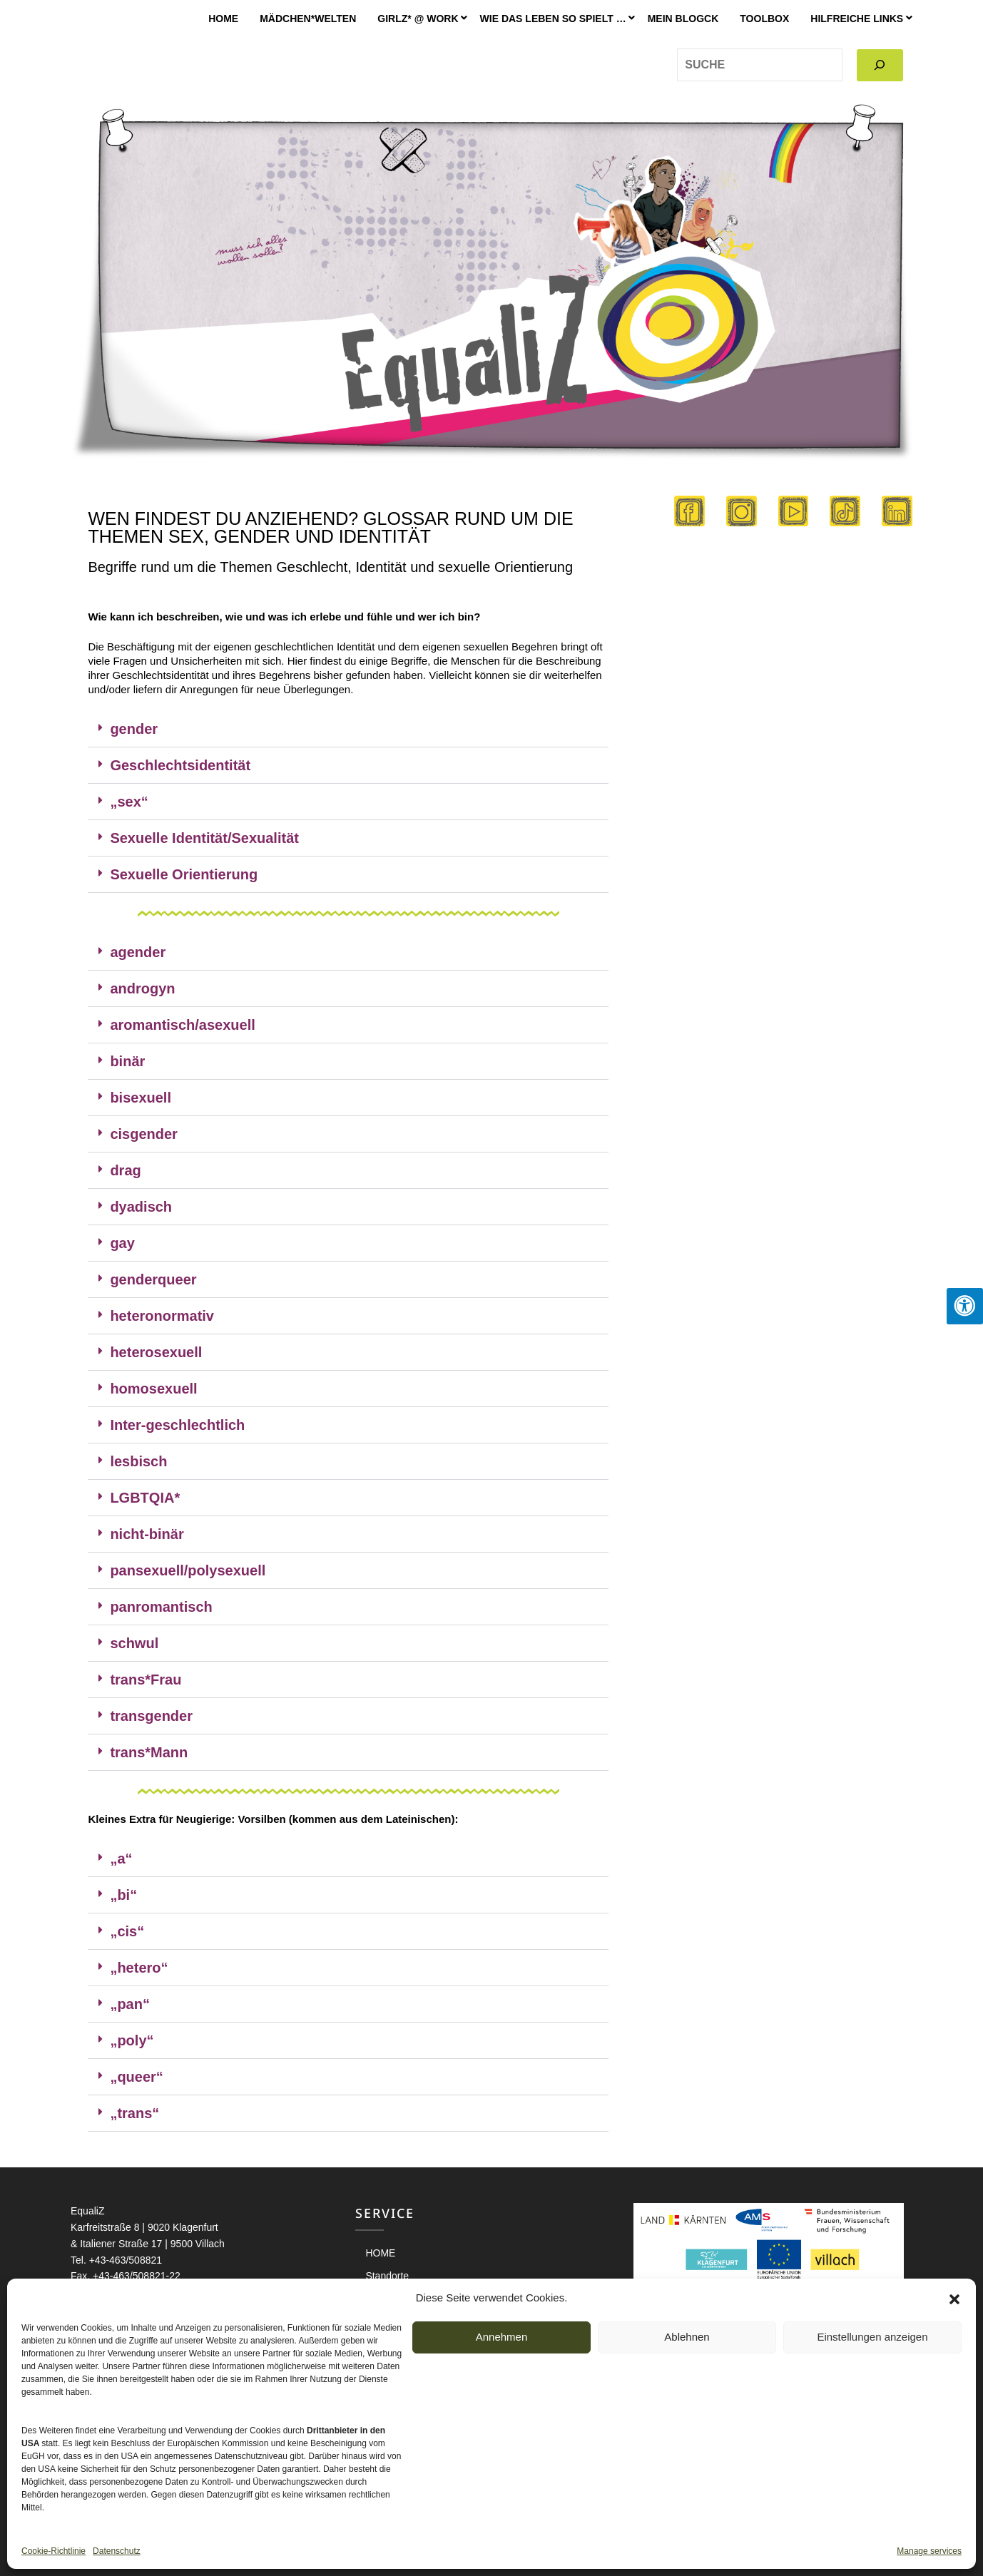  Describe the element at coordinates (502, 2337) in the screenshot. I see `Annehmen` at that location.